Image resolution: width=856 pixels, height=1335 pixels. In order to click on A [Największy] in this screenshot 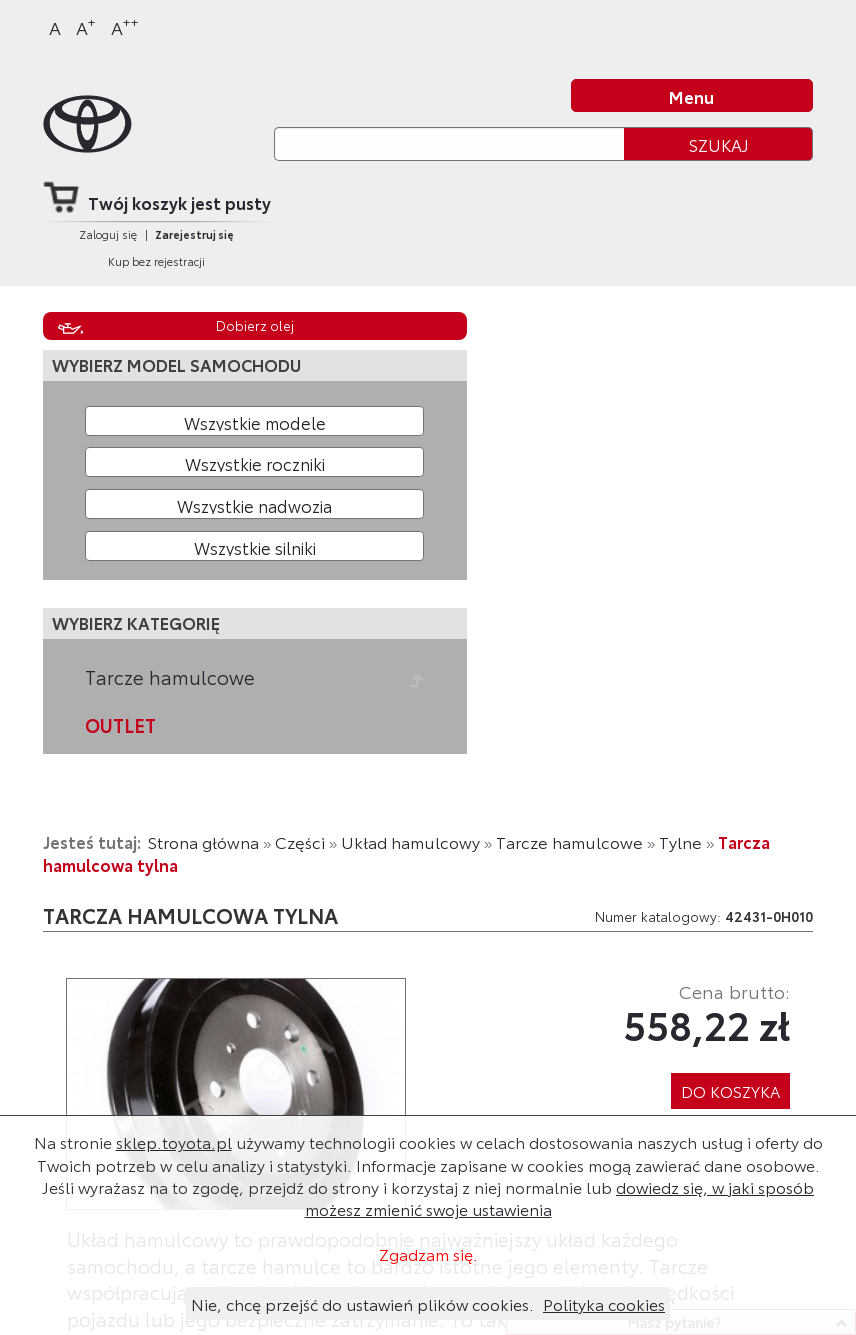, I will do `click(125, 26)`.